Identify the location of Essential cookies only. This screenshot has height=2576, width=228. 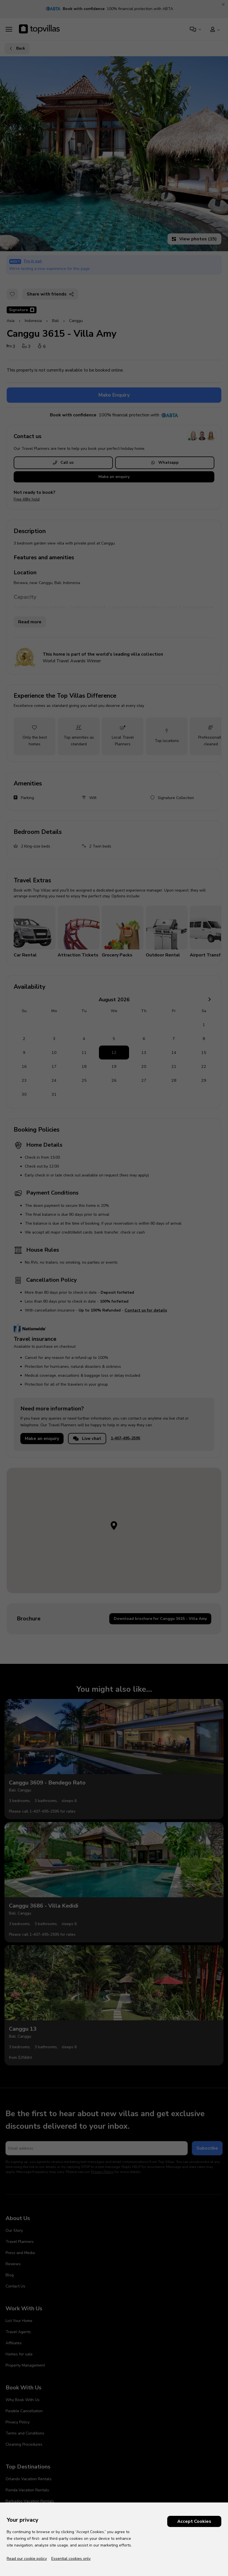
(71, 2558).